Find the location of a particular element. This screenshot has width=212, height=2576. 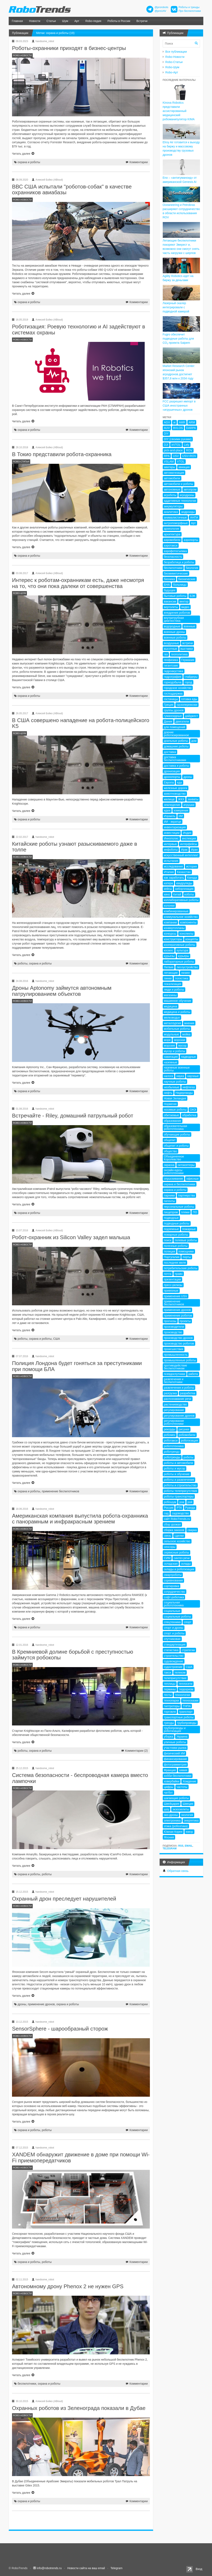

Роботы и тренды is located at coordinates (189, 7).